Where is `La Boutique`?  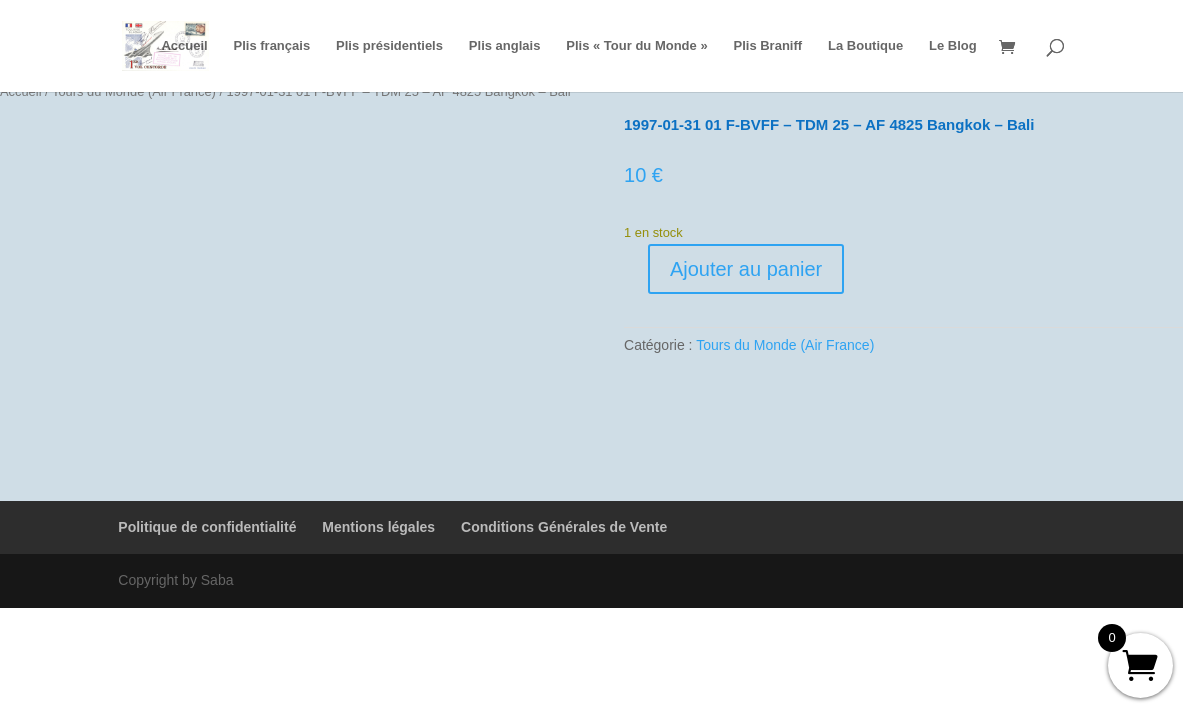
La Boutique is located at coordinates (865, 46).